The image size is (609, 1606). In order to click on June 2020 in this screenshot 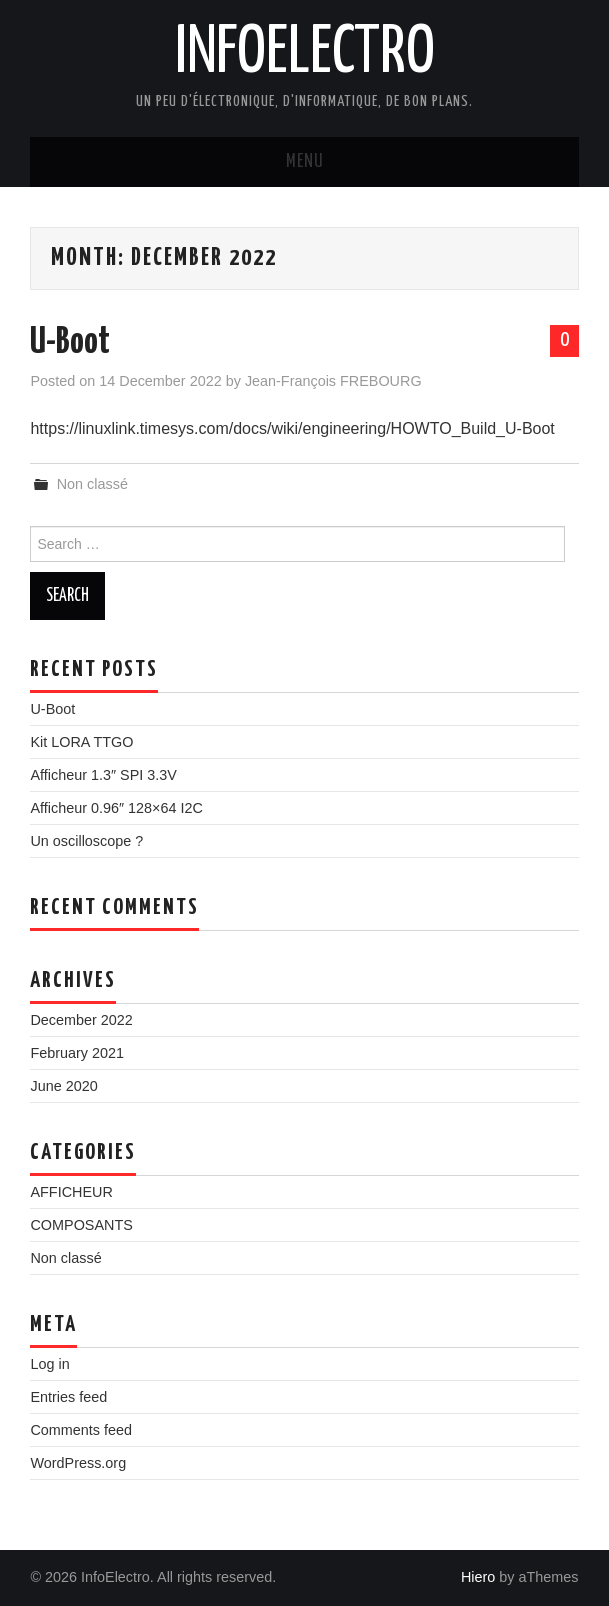, I will do `click(63, 1086)`.